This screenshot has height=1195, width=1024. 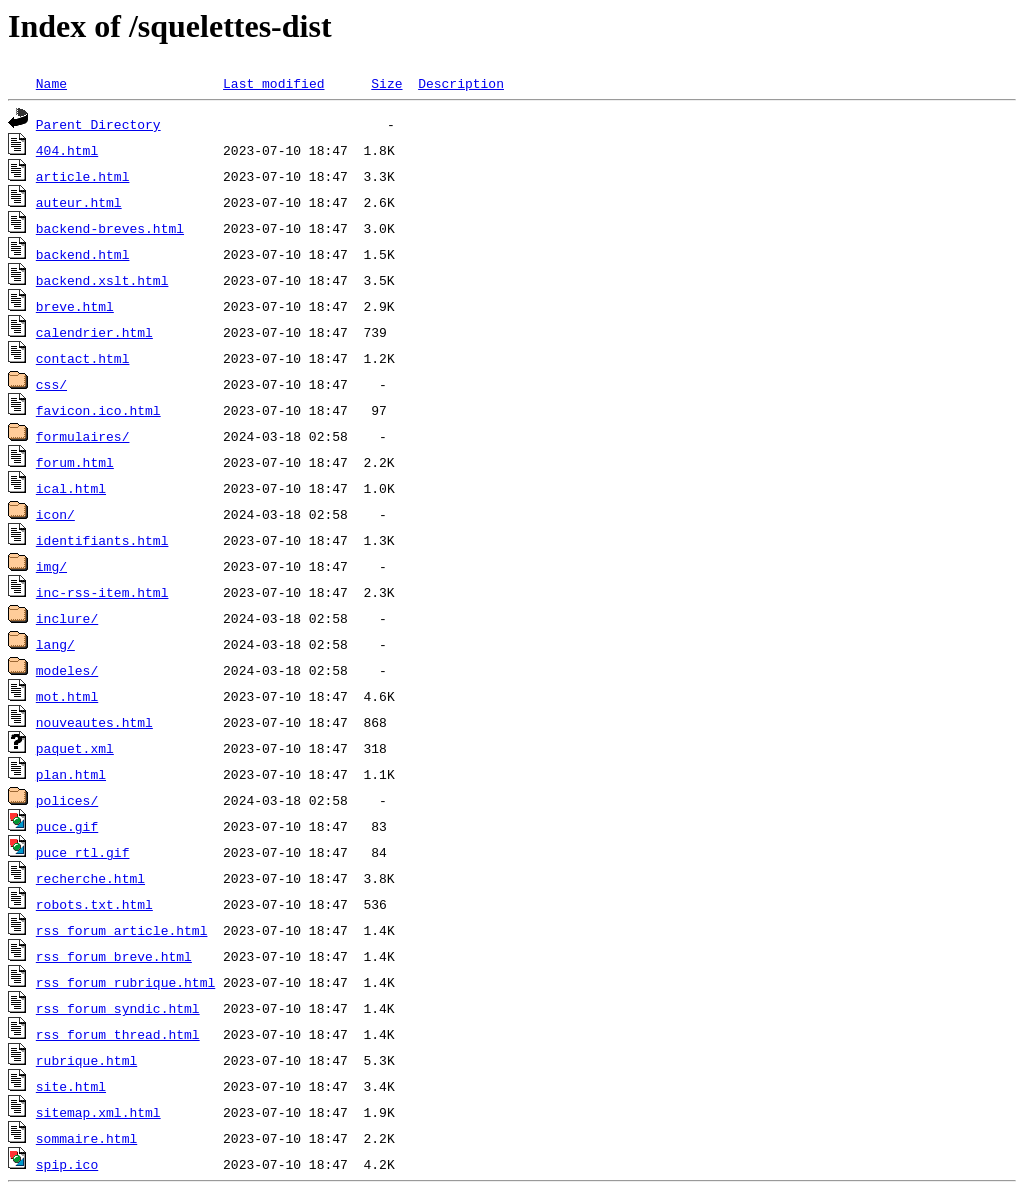 What do you see at coordinates (83, 436) in the screenshot?
I see `formulaires/` at bounding box center [83, 436].